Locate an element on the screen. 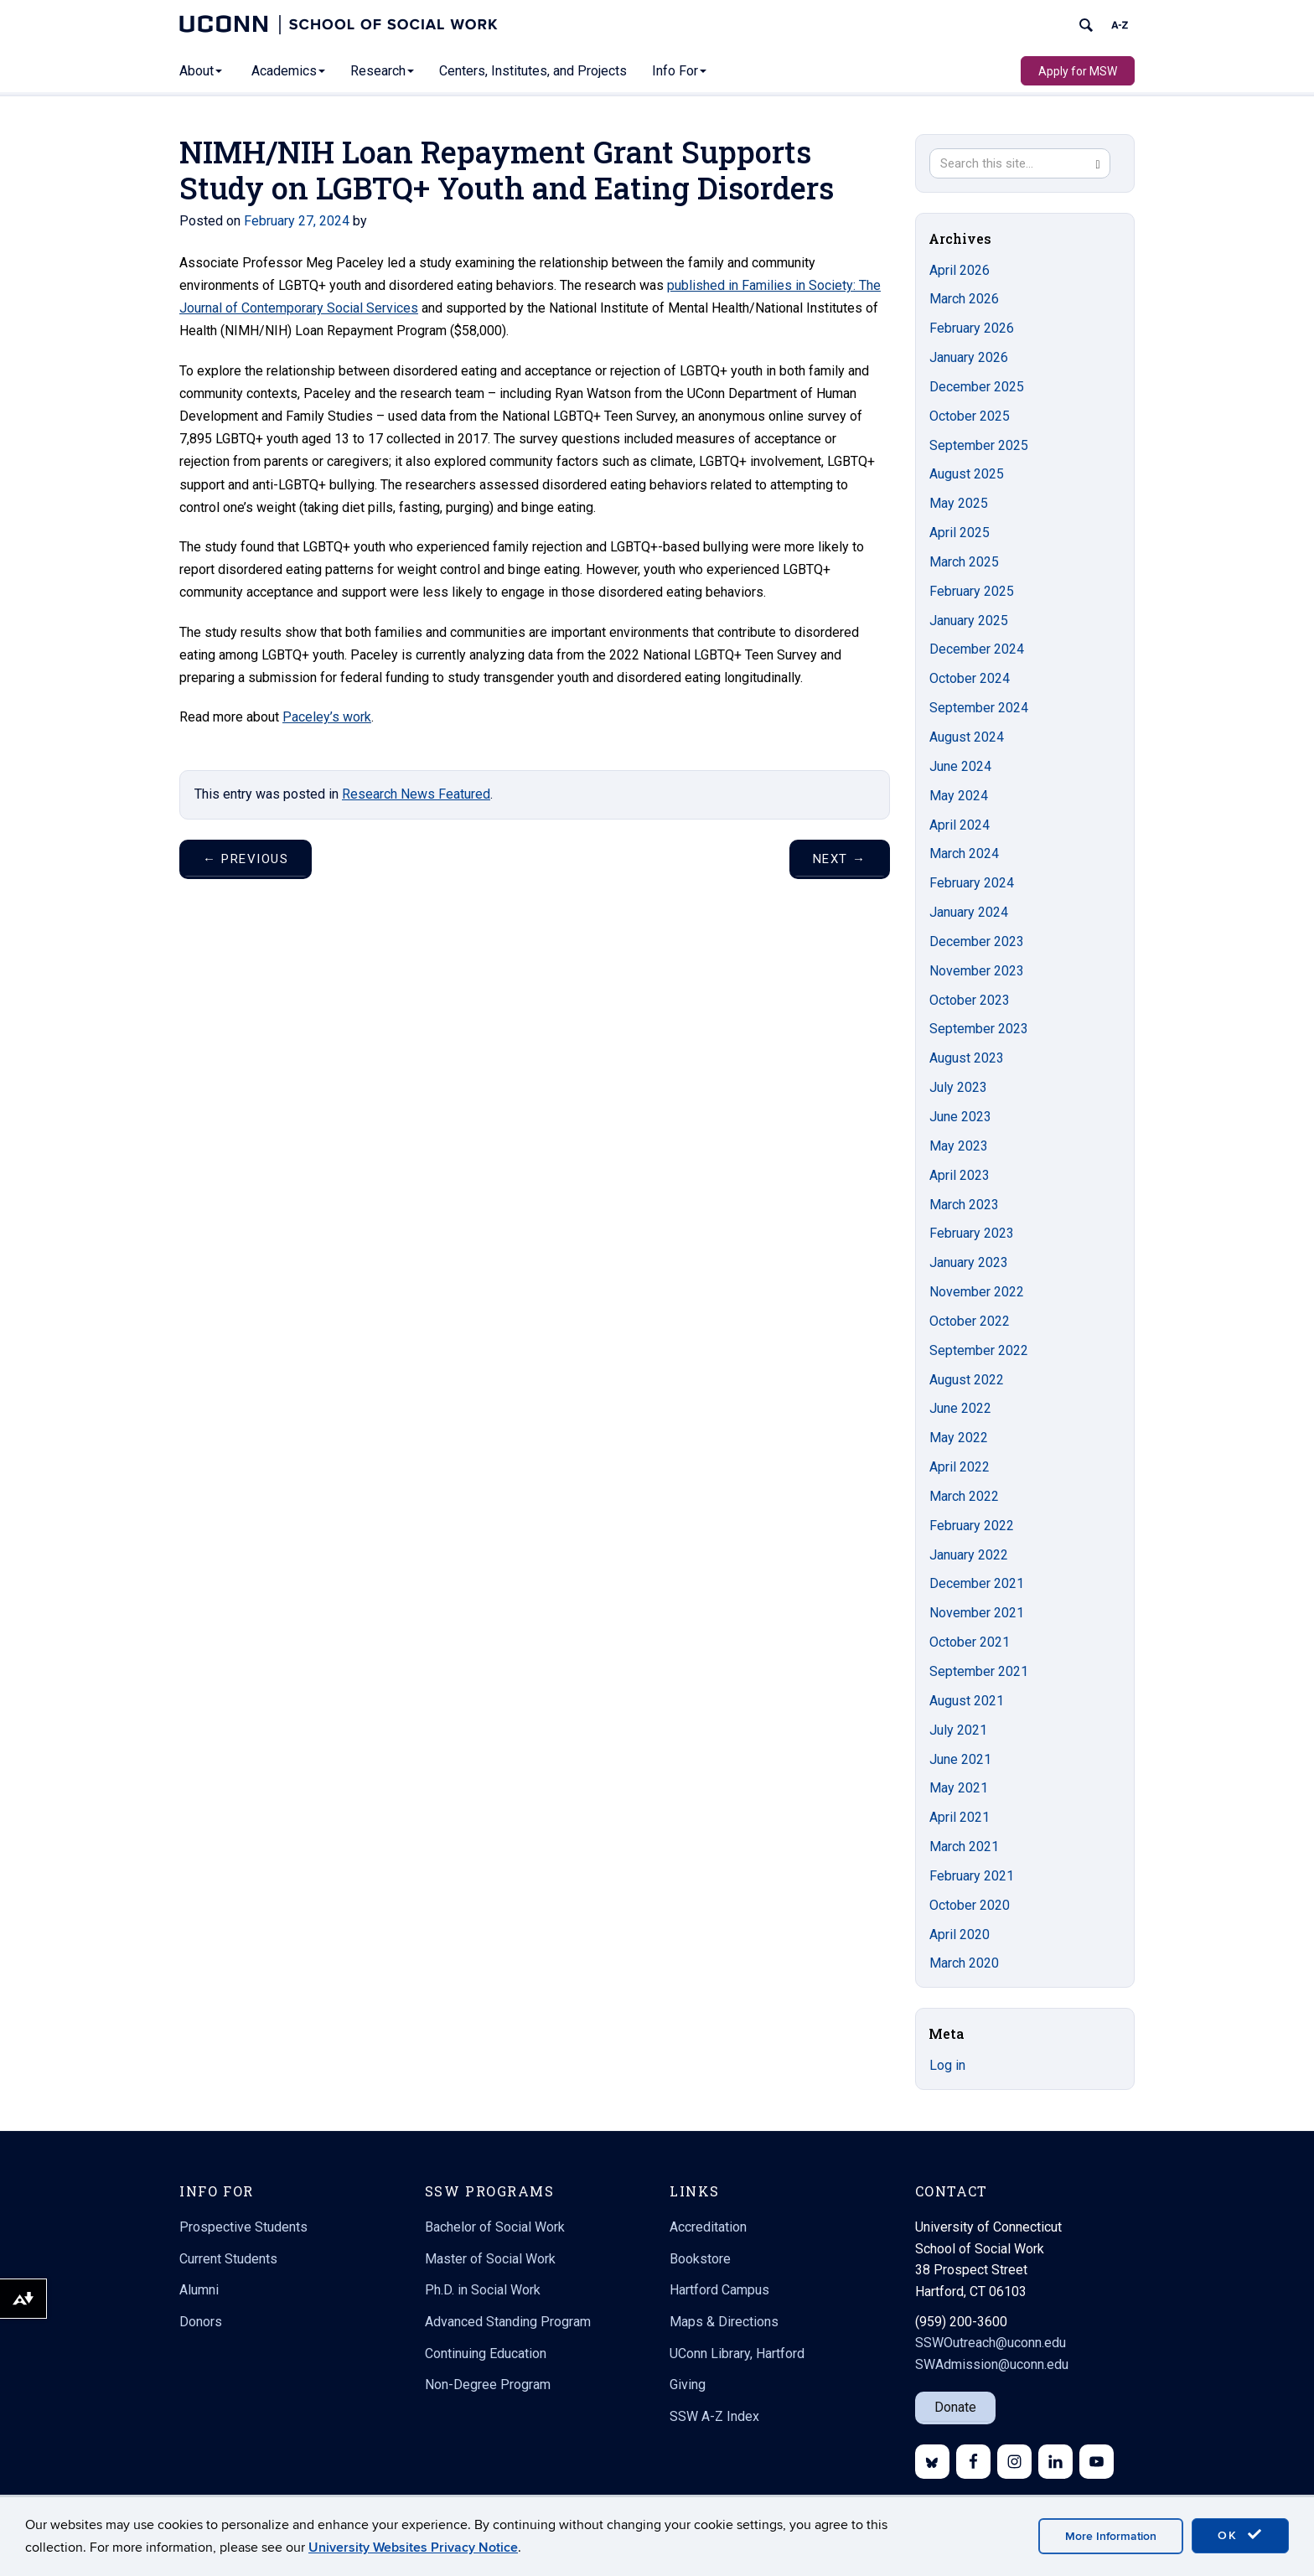  Giving is located at coordinates (688, 2384).